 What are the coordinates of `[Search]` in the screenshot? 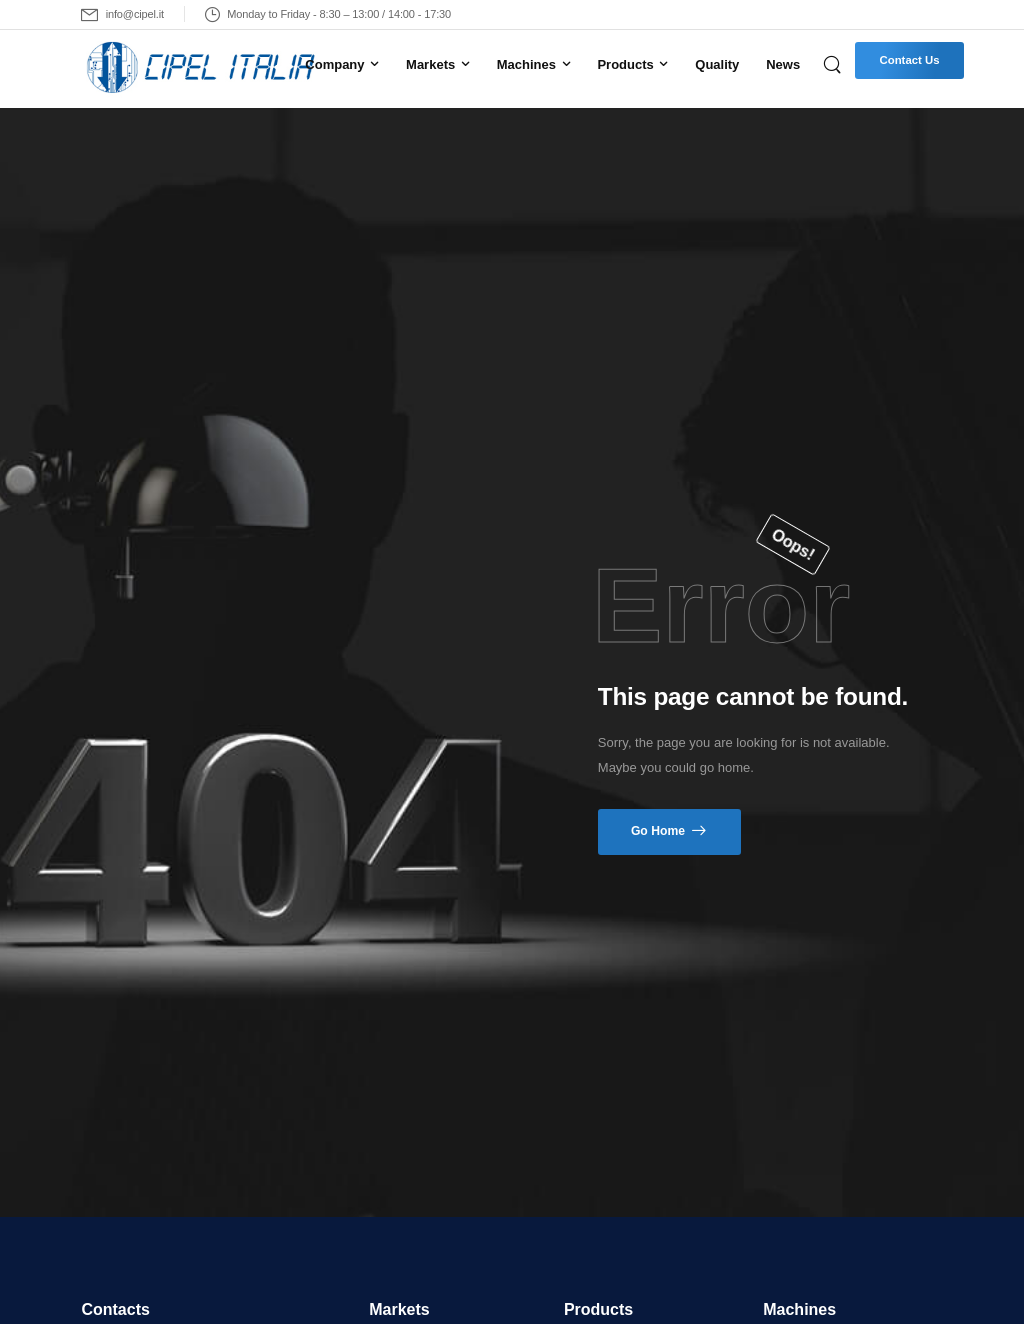 It's located at (834, 63).